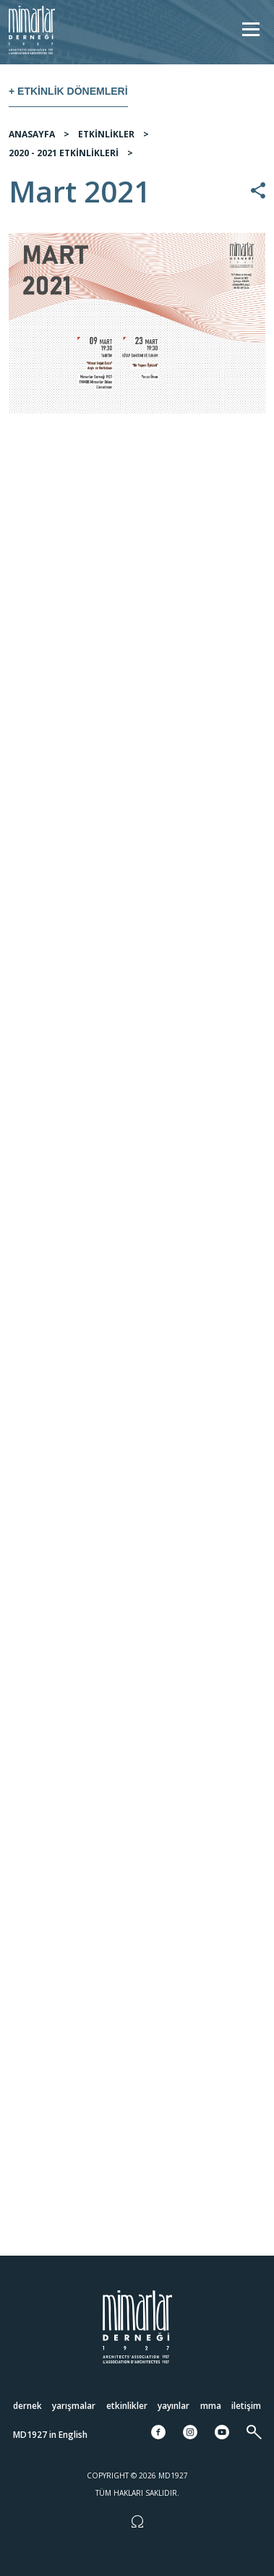 This screenshot has width=274, height=2576. What do you see at coordinates (27, 2405) in the screenshot?
I see `Dernek` at bounding box center [27, 2405].